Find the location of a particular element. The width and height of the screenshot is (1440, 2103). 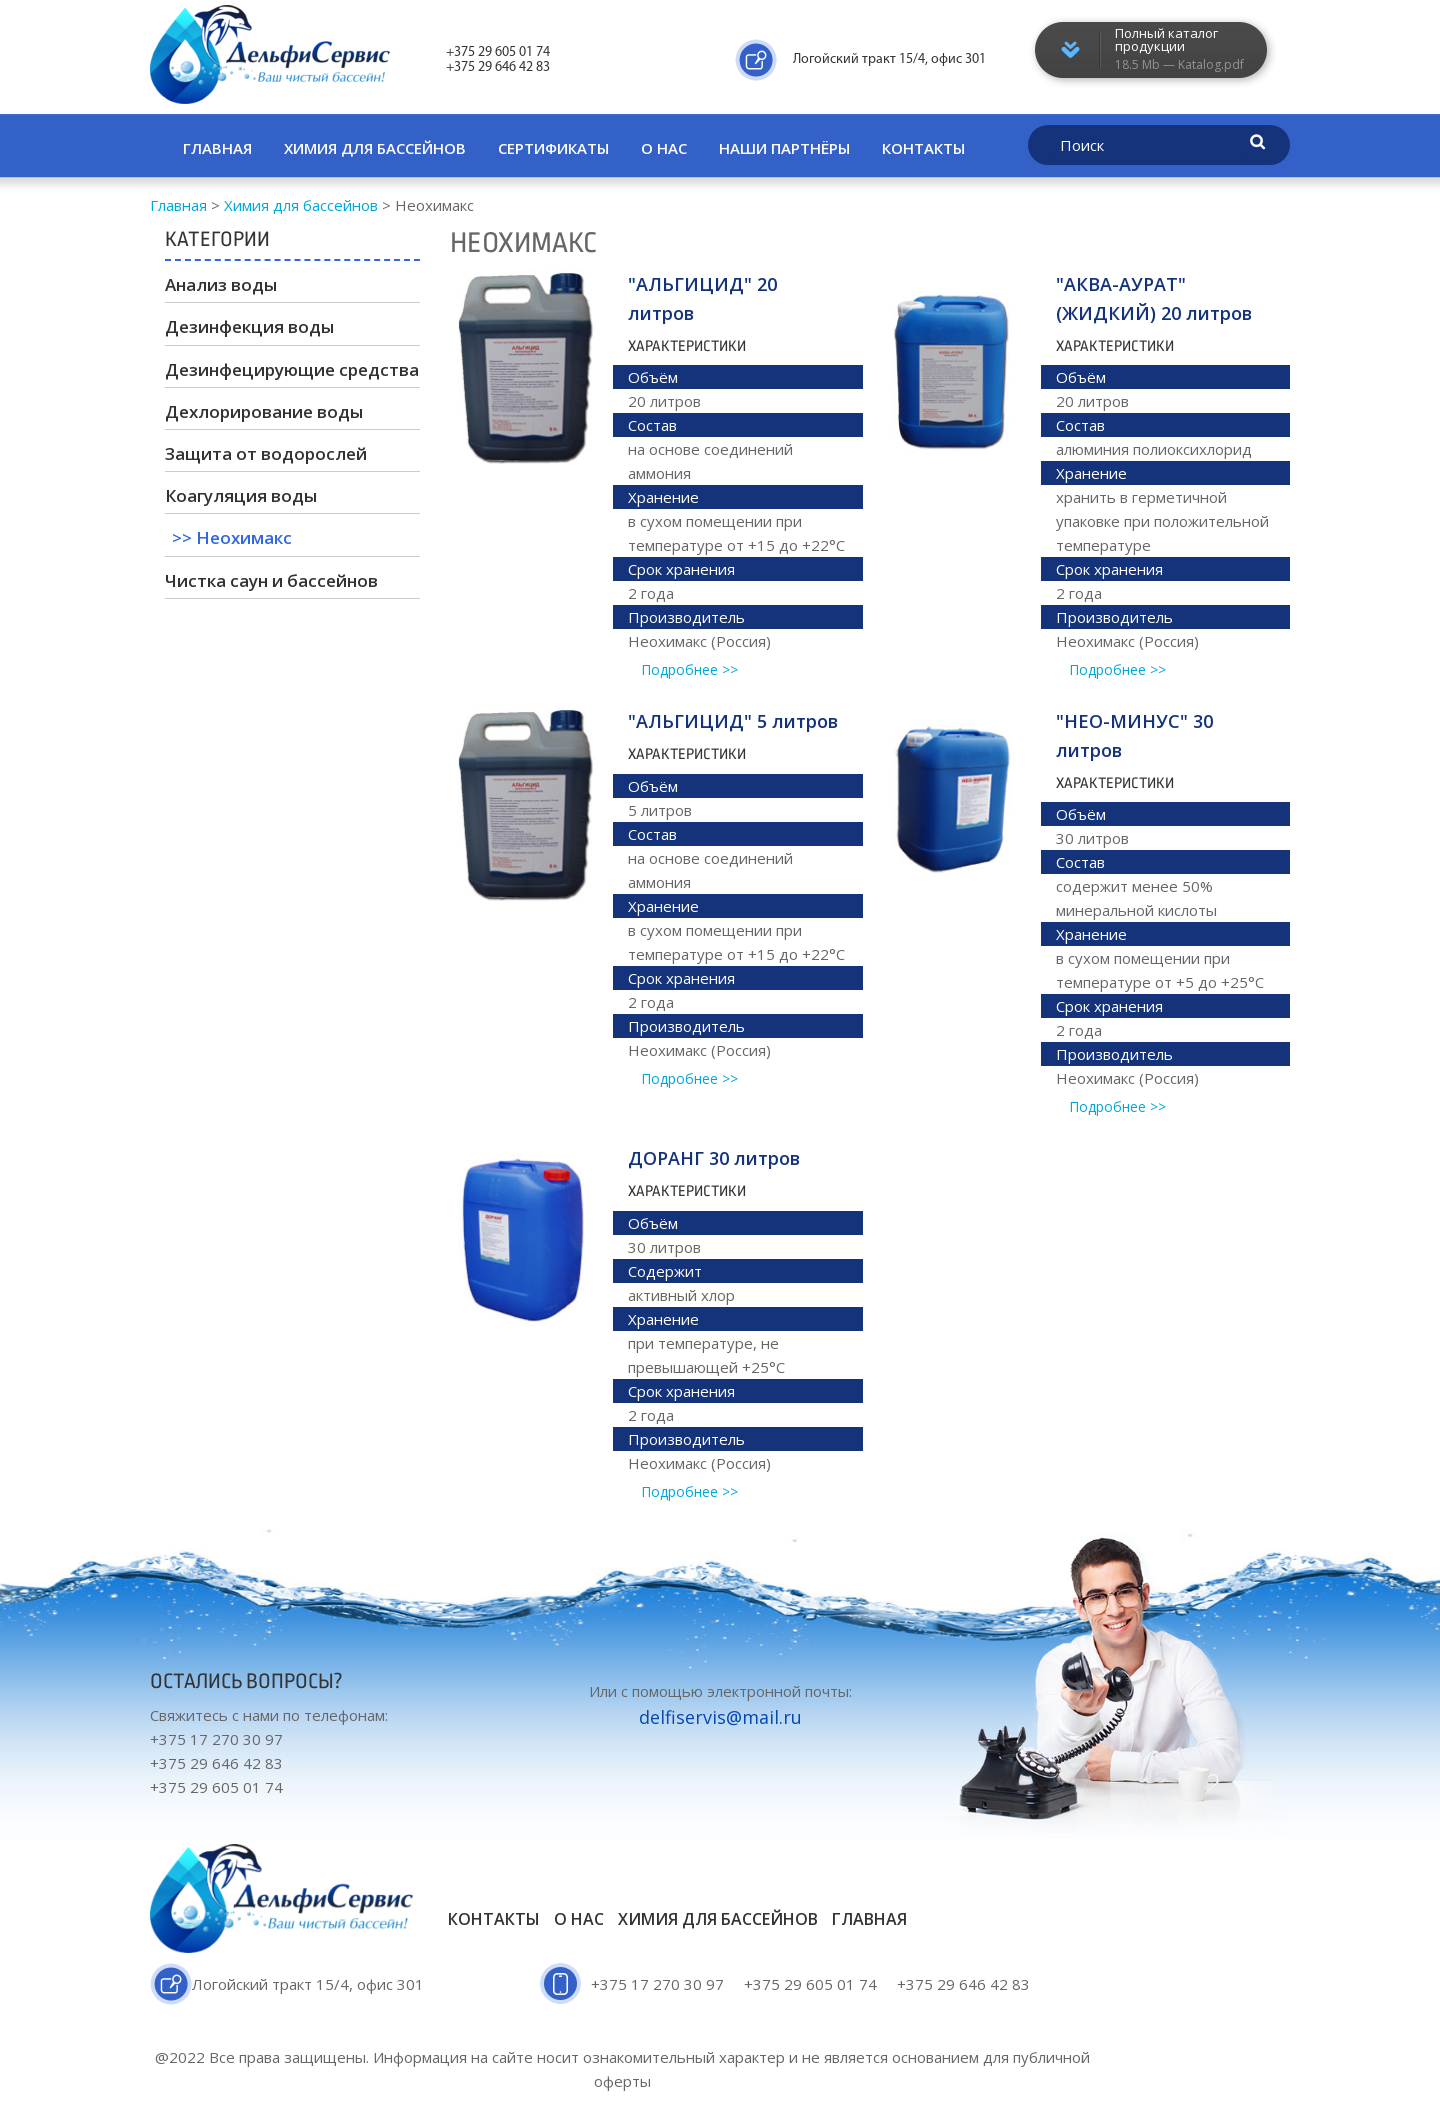

Дехлорирование воды is located at coordinates (264, 411).